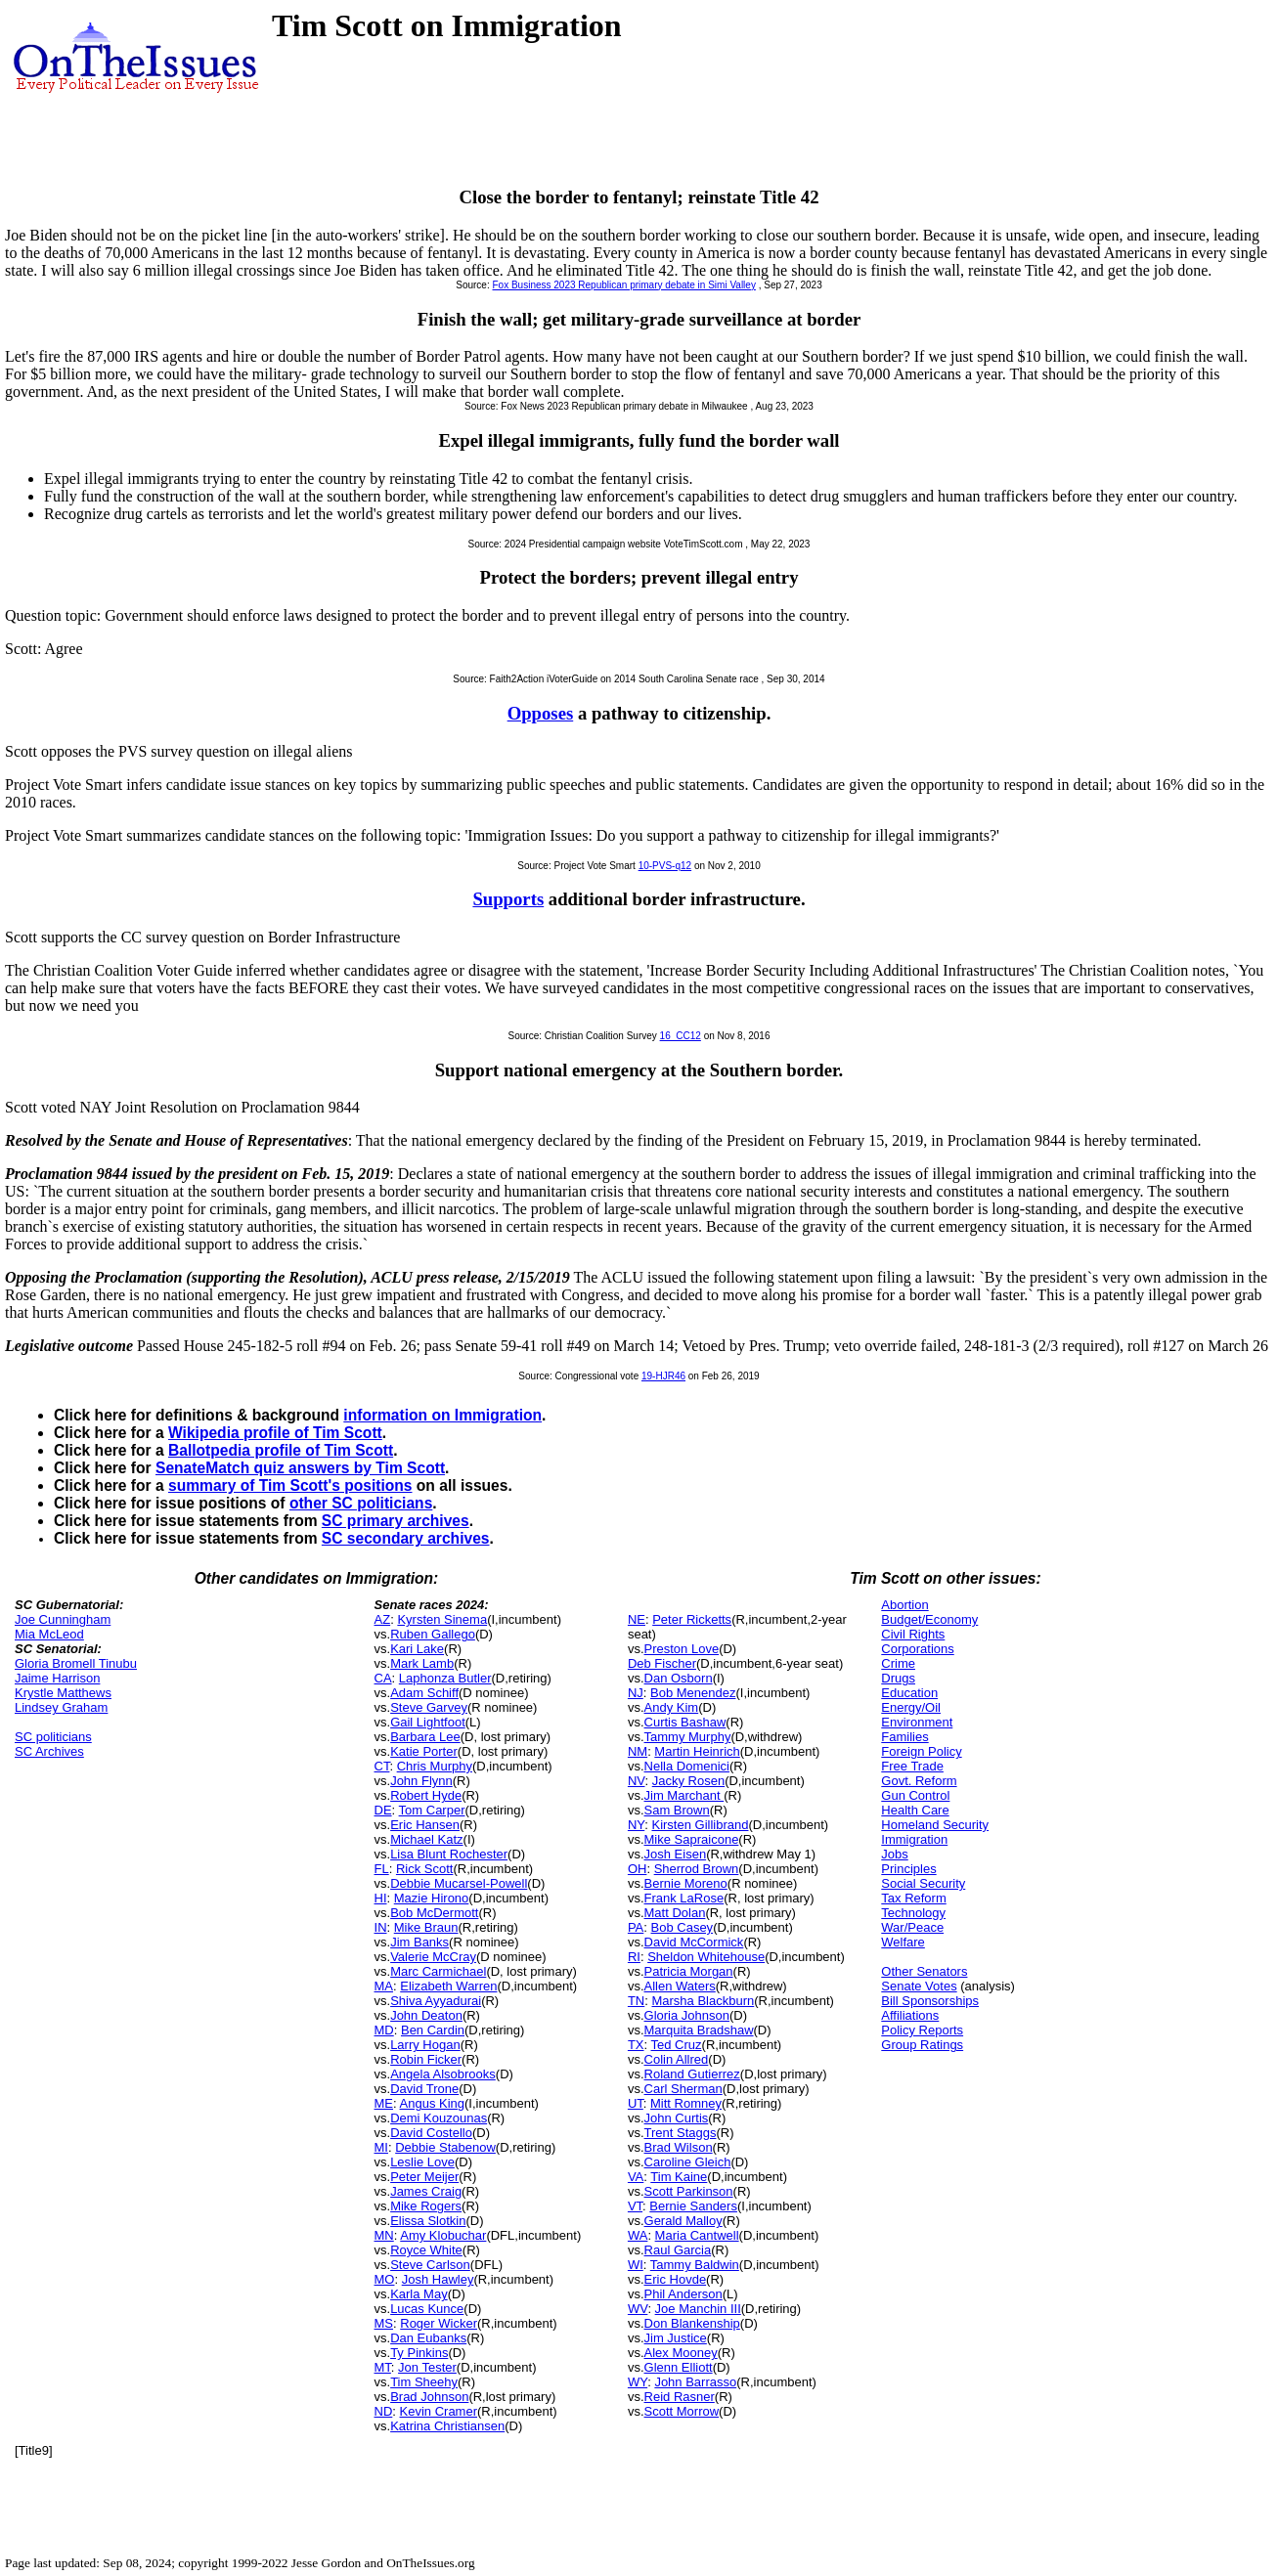  I want to click on FL, so click(382, 1868).